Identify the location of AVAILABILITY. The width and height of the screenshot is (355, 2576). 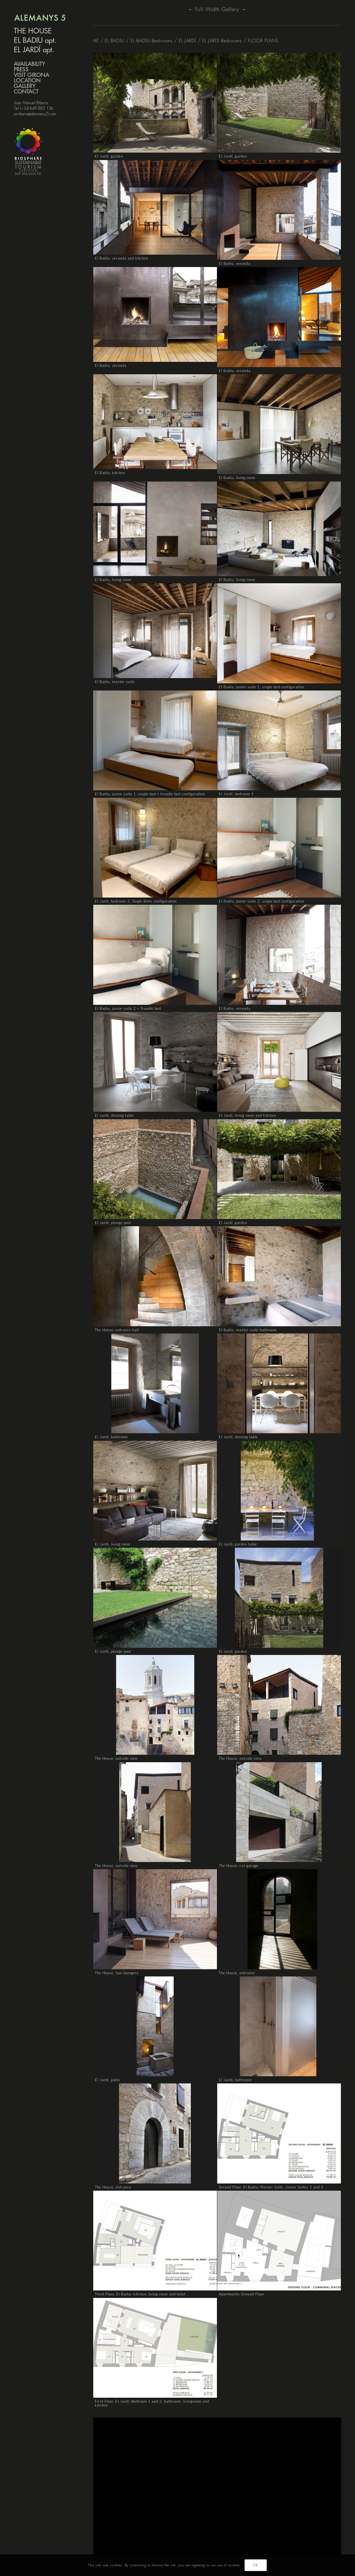
(29, 64).